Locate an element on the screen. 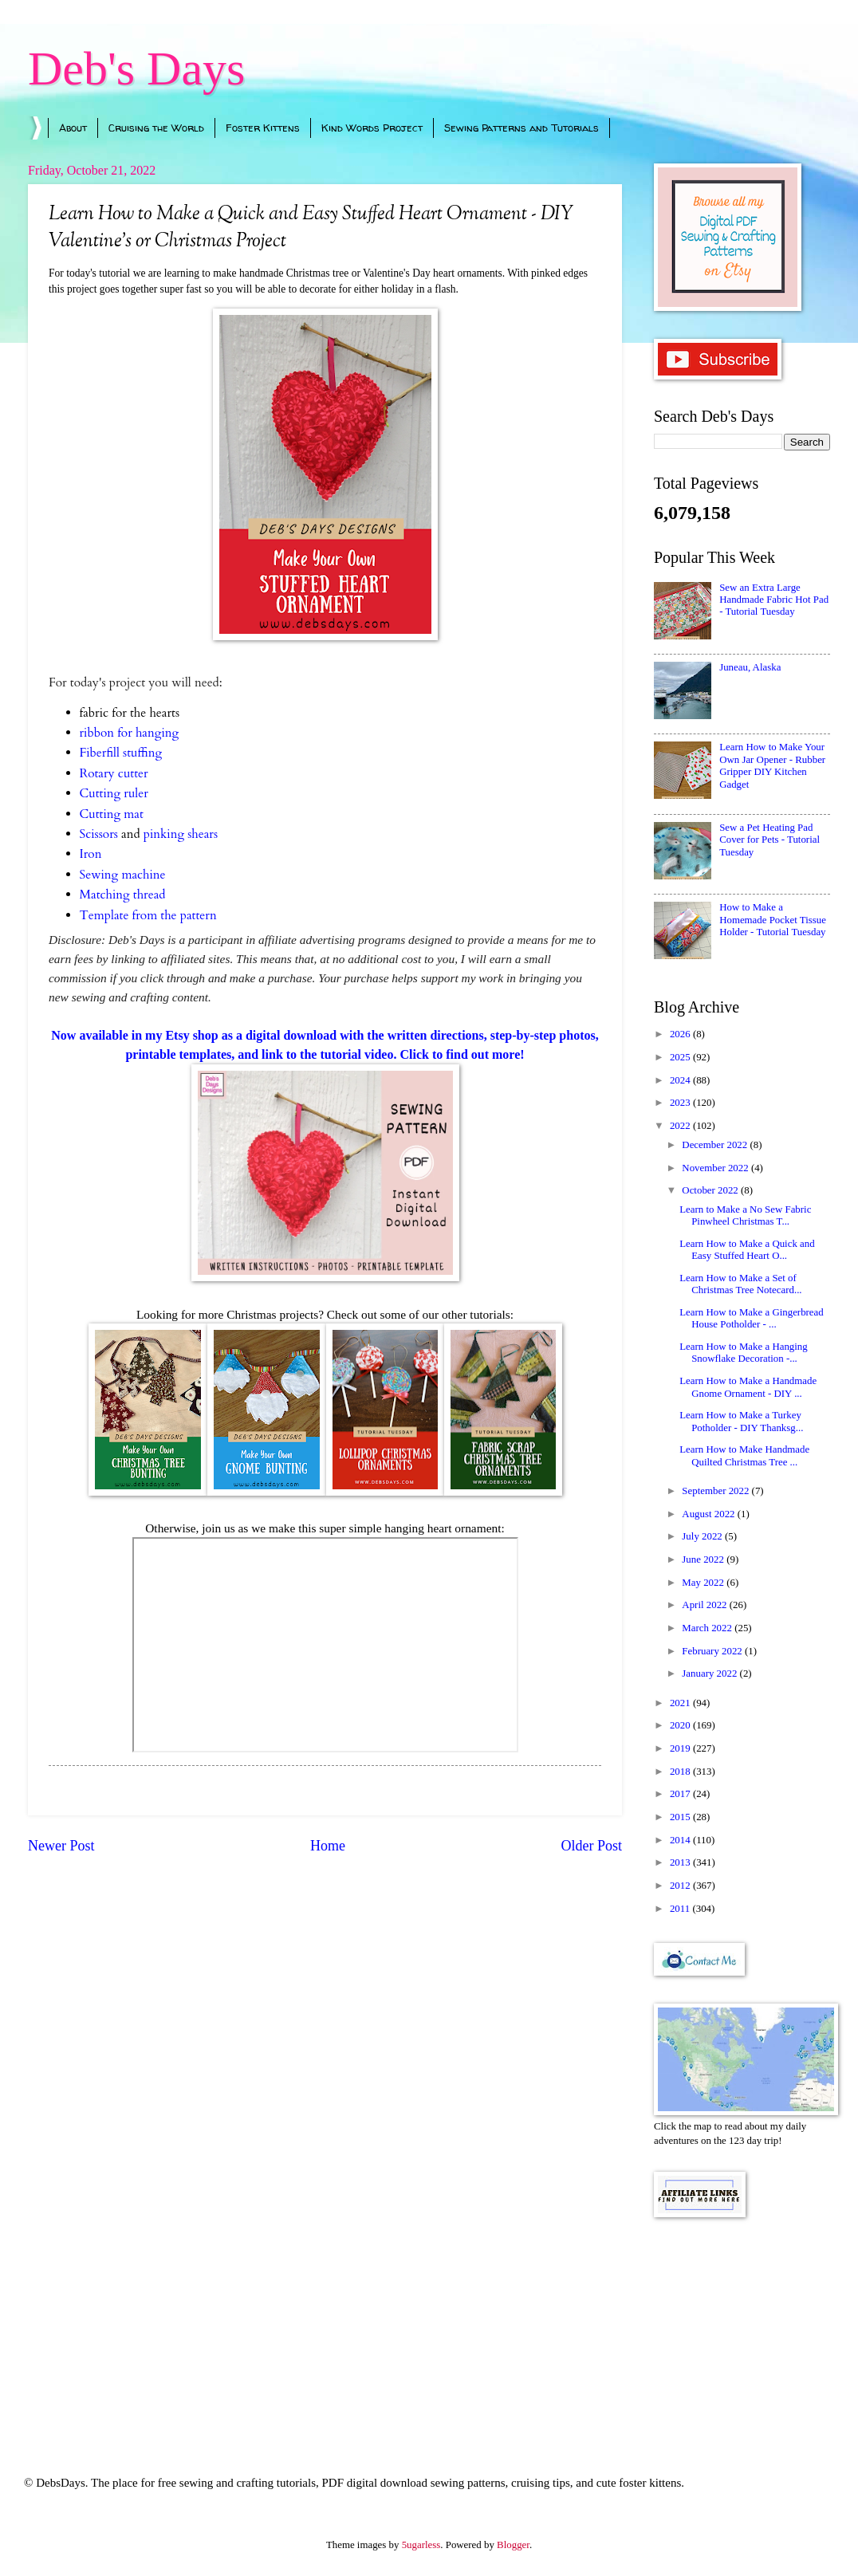 The height and width of the screenshot is (2576, 858). Sewing machine is located at coordinates (123, 875).